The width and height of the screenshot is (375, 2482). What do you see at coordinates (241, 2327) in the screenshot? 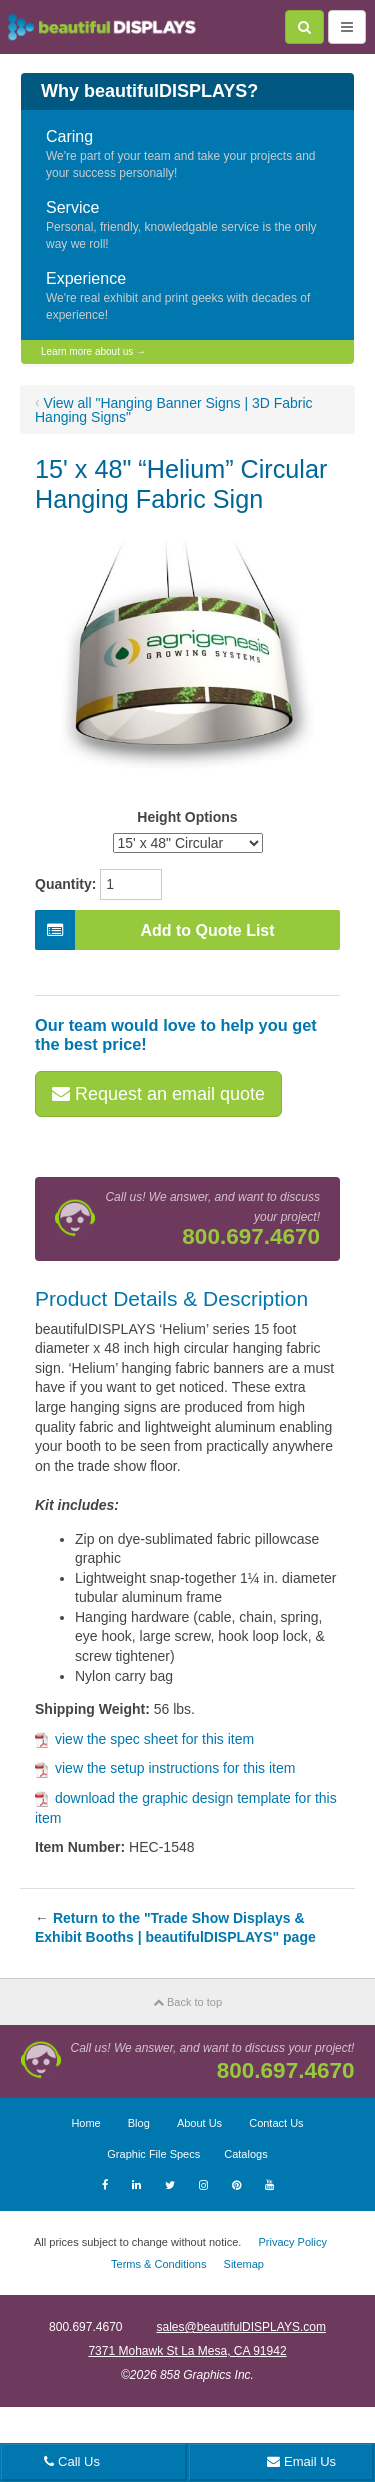
I see `sales@beautifulDISPLAYS.com` at bounding box center [241, 2327].